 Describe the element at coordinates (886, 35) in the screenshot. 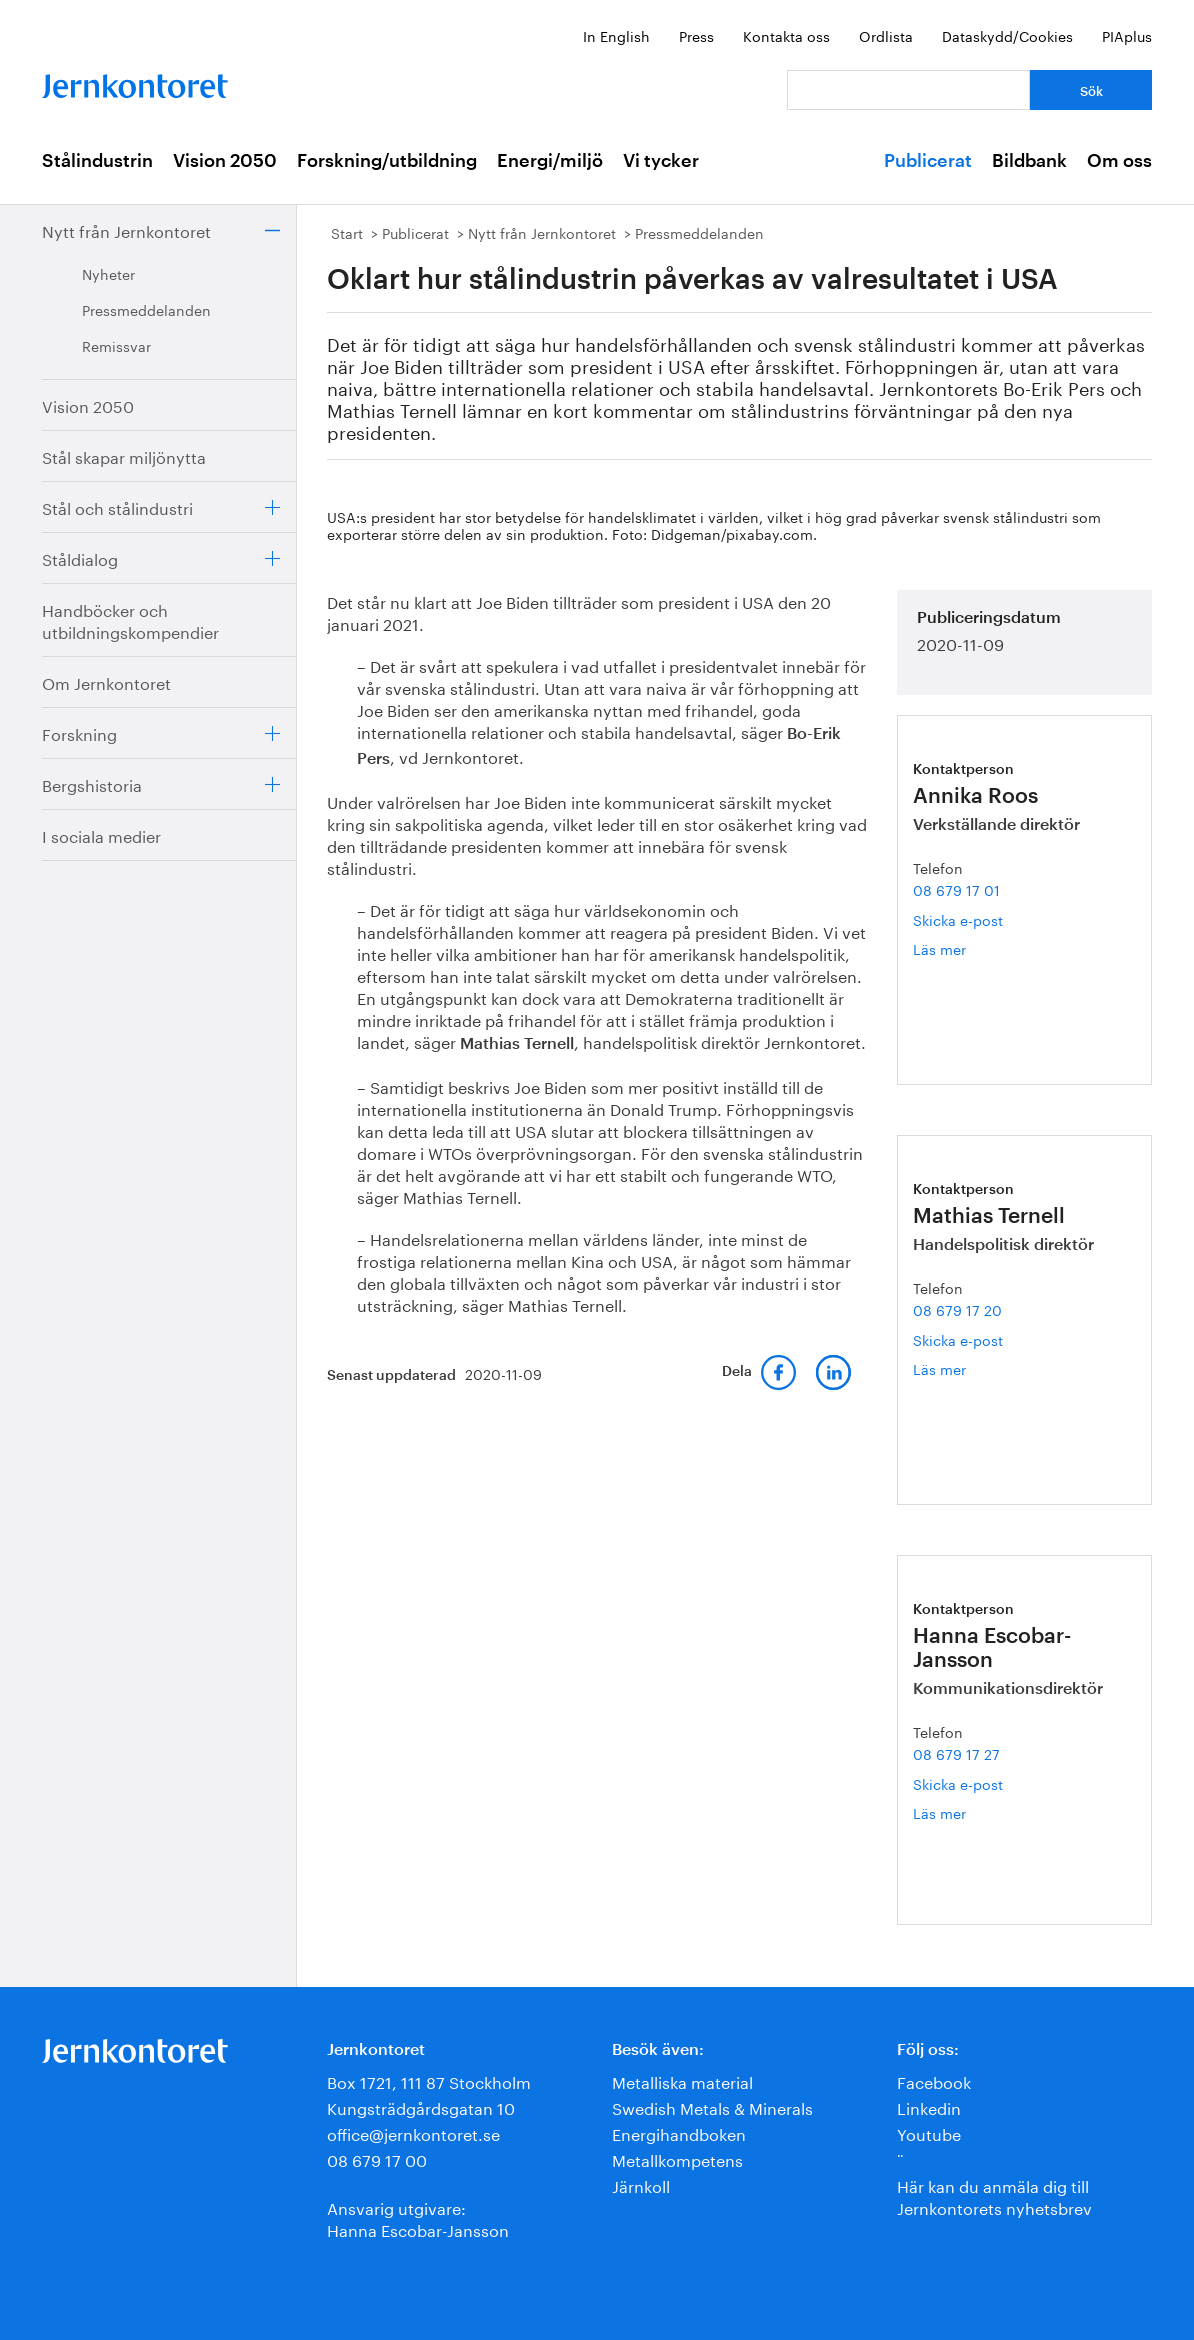

I see `Ordlista` at that location.